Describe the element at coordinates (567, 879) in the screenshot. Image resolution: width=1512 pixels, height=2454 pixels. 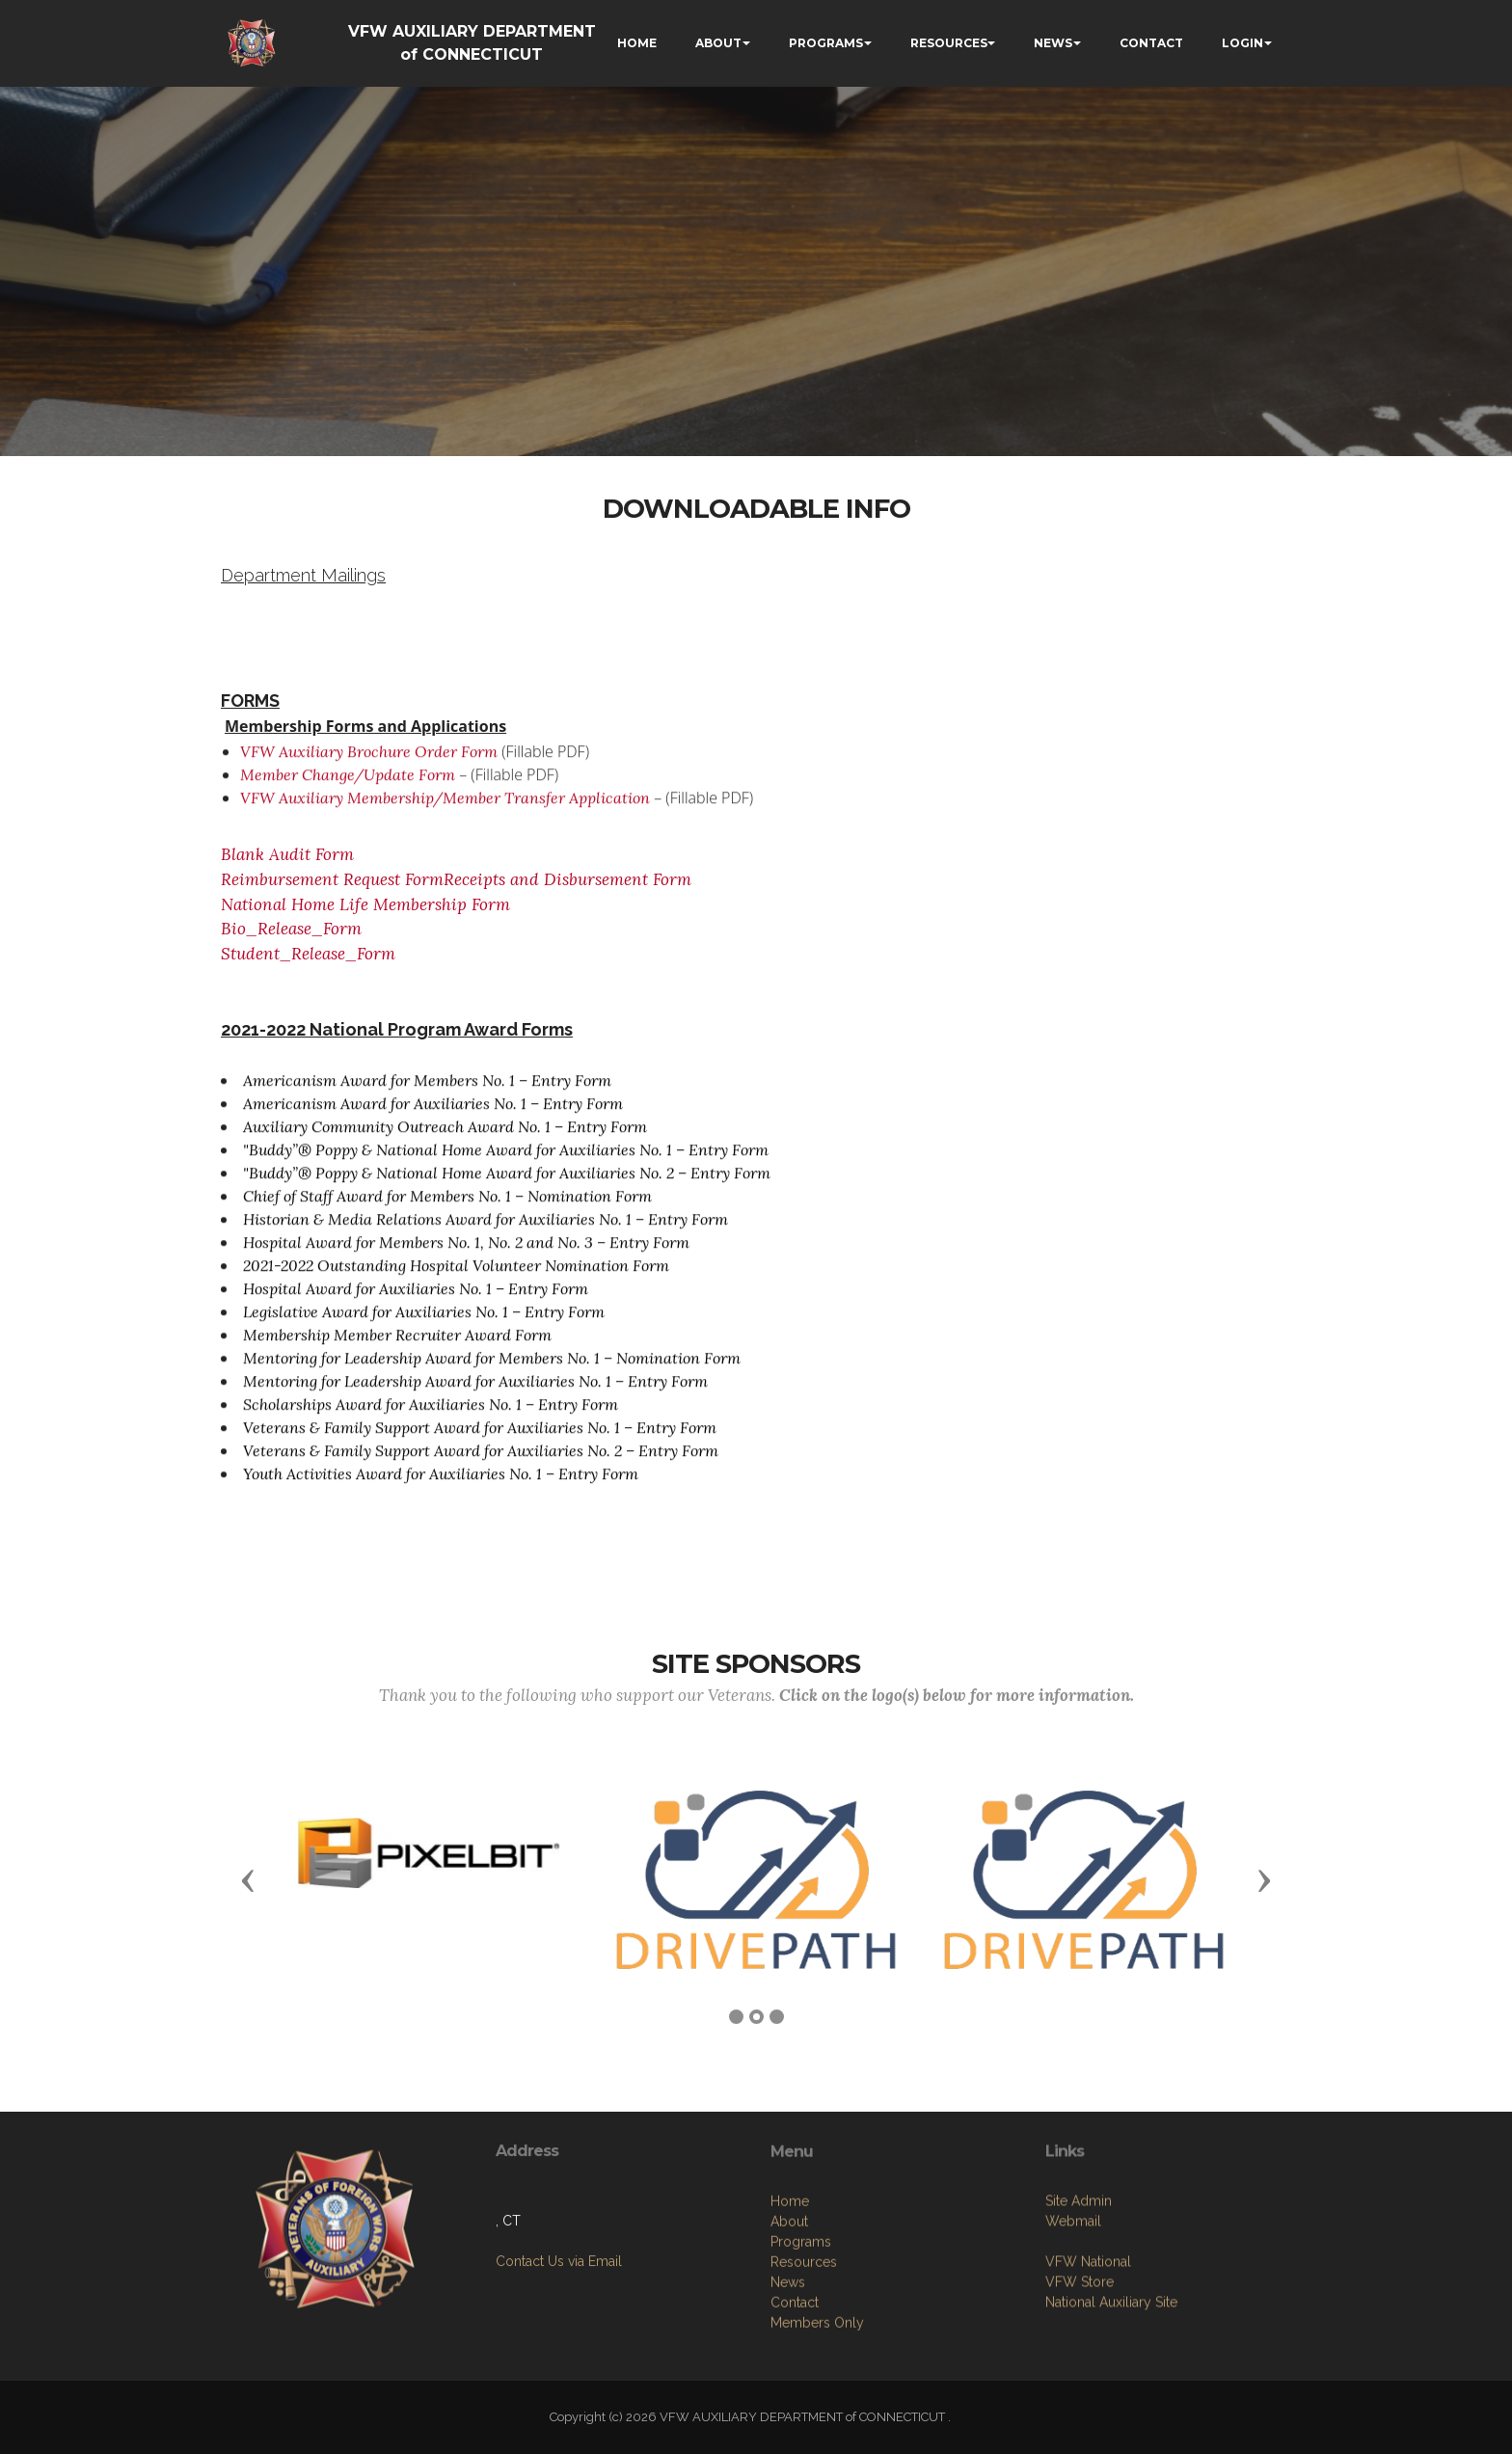
I see `Receipts and Disbursement Form` at that location.